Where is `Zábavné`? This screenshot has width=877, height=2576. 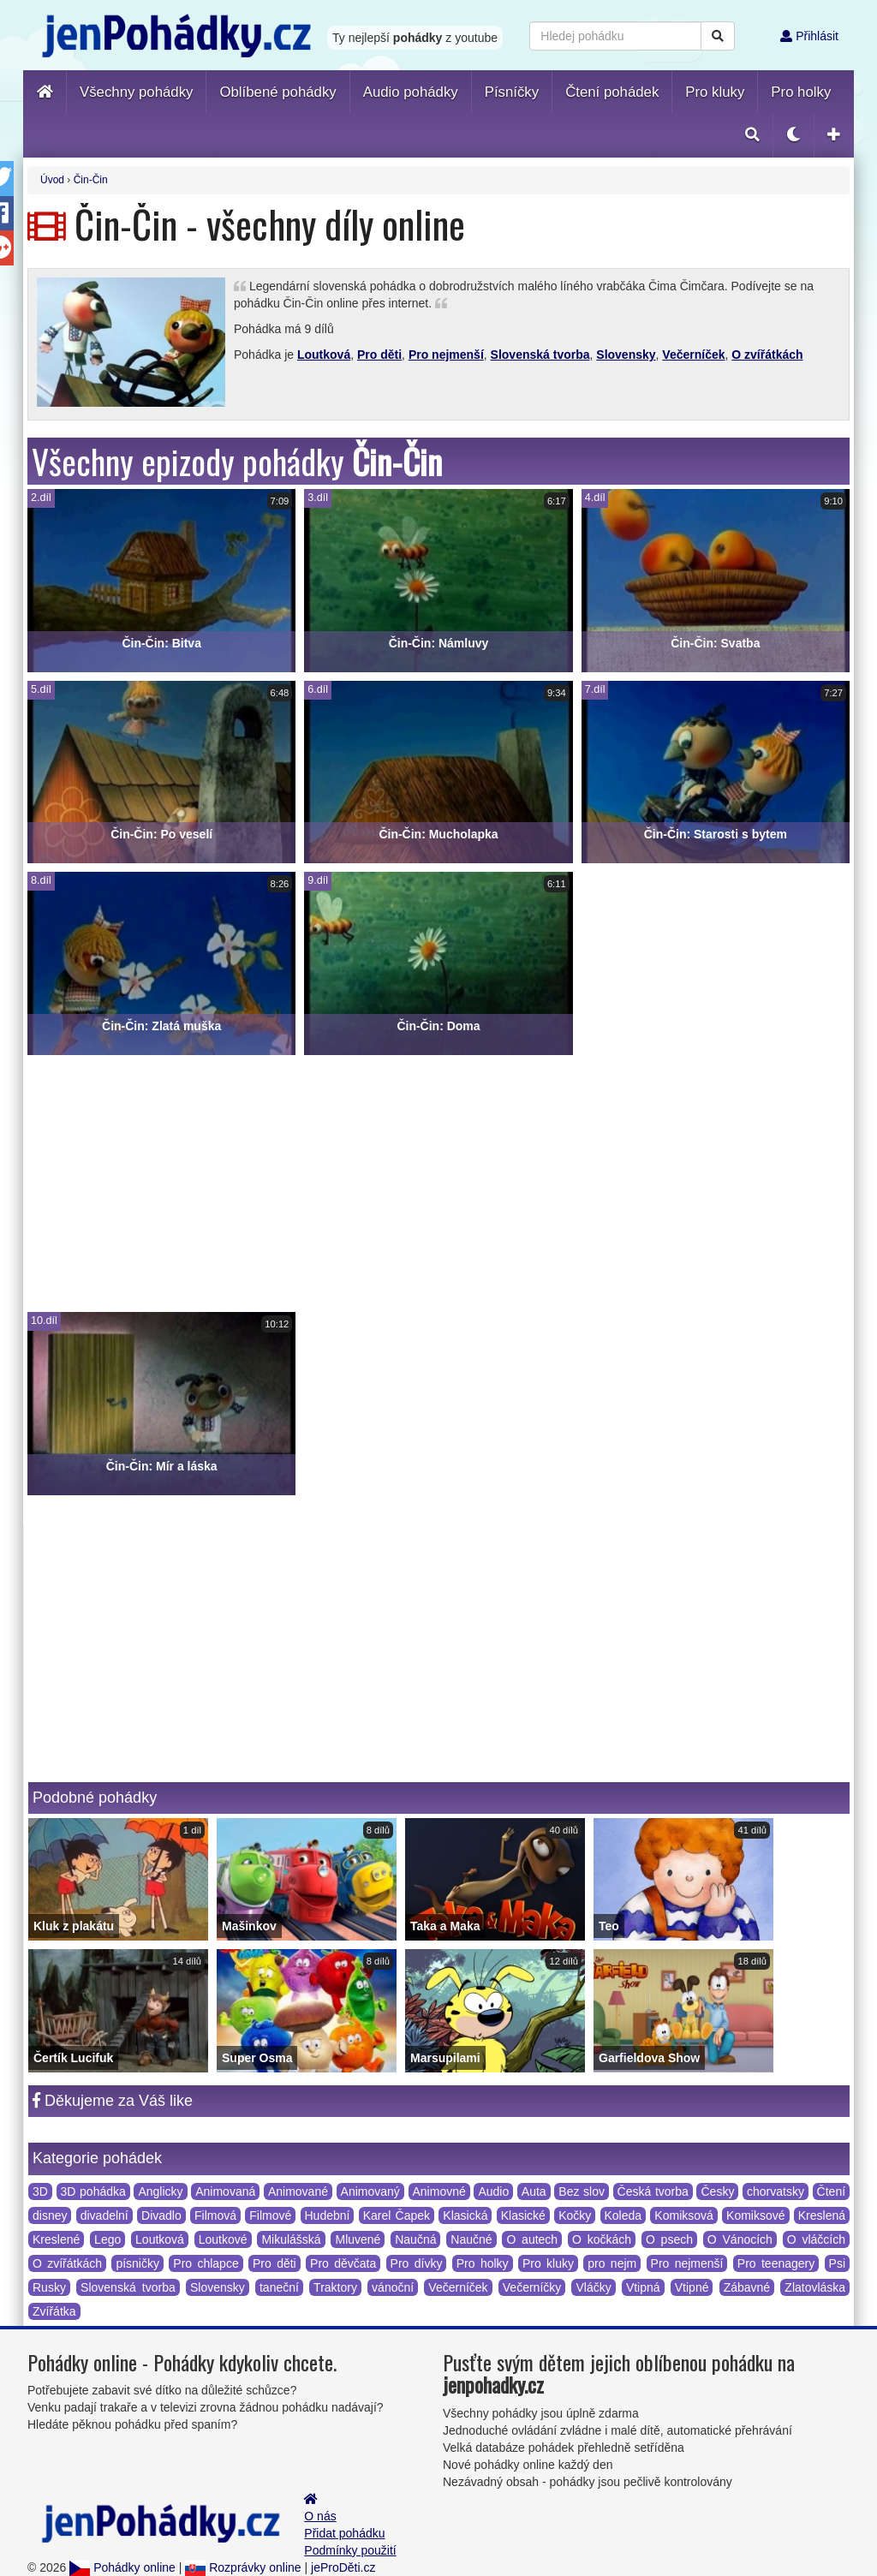
Zábavné is located at coordinates (747, 2287).